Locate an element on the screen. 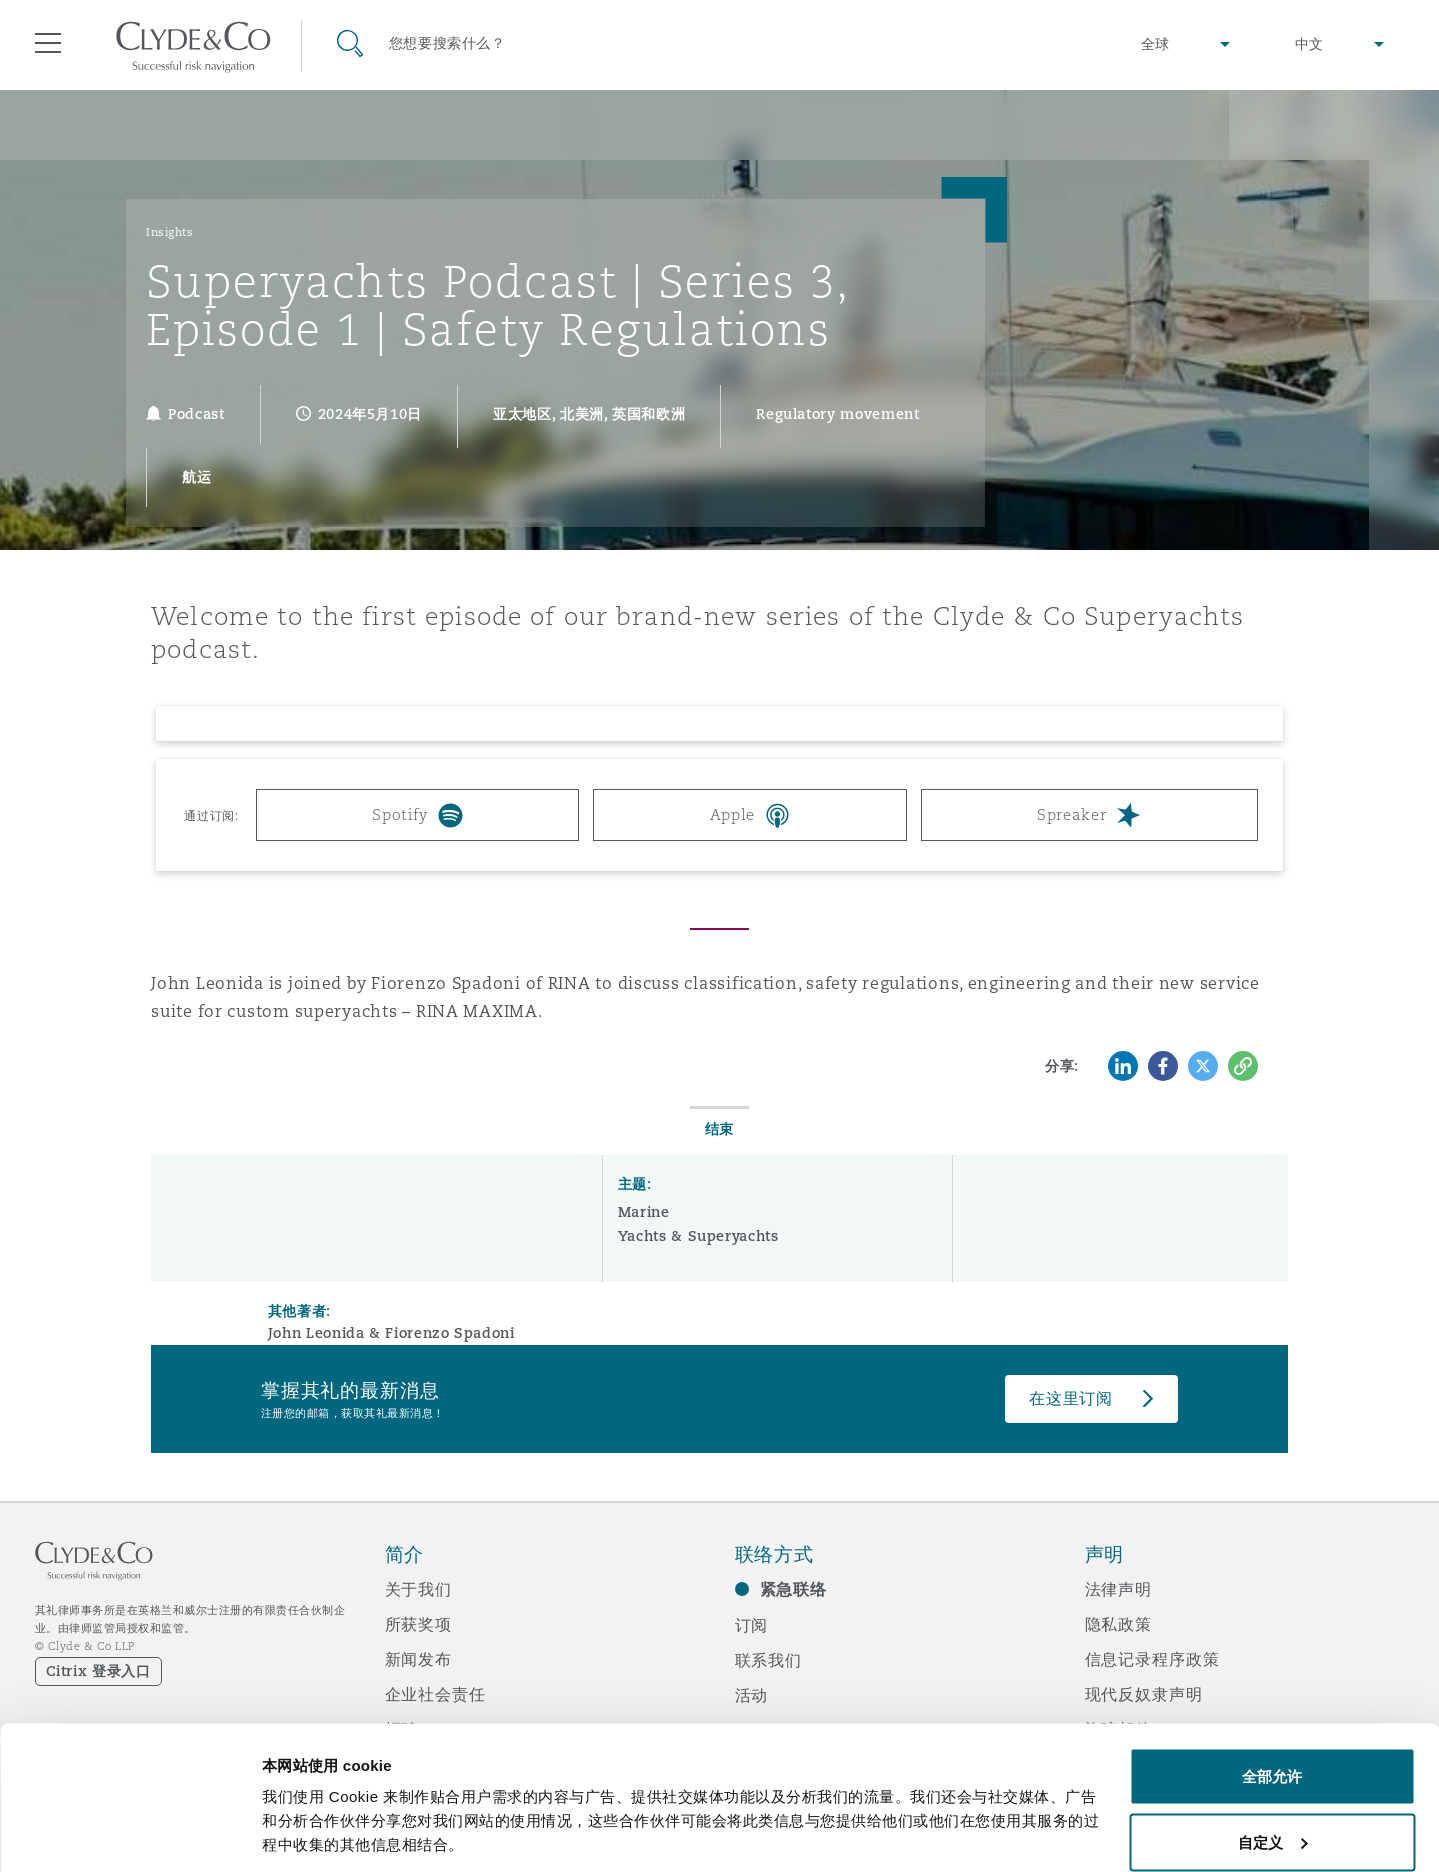 This screenshot has width=1439, height=1872. Marine is located at coordinates (644, 1212).